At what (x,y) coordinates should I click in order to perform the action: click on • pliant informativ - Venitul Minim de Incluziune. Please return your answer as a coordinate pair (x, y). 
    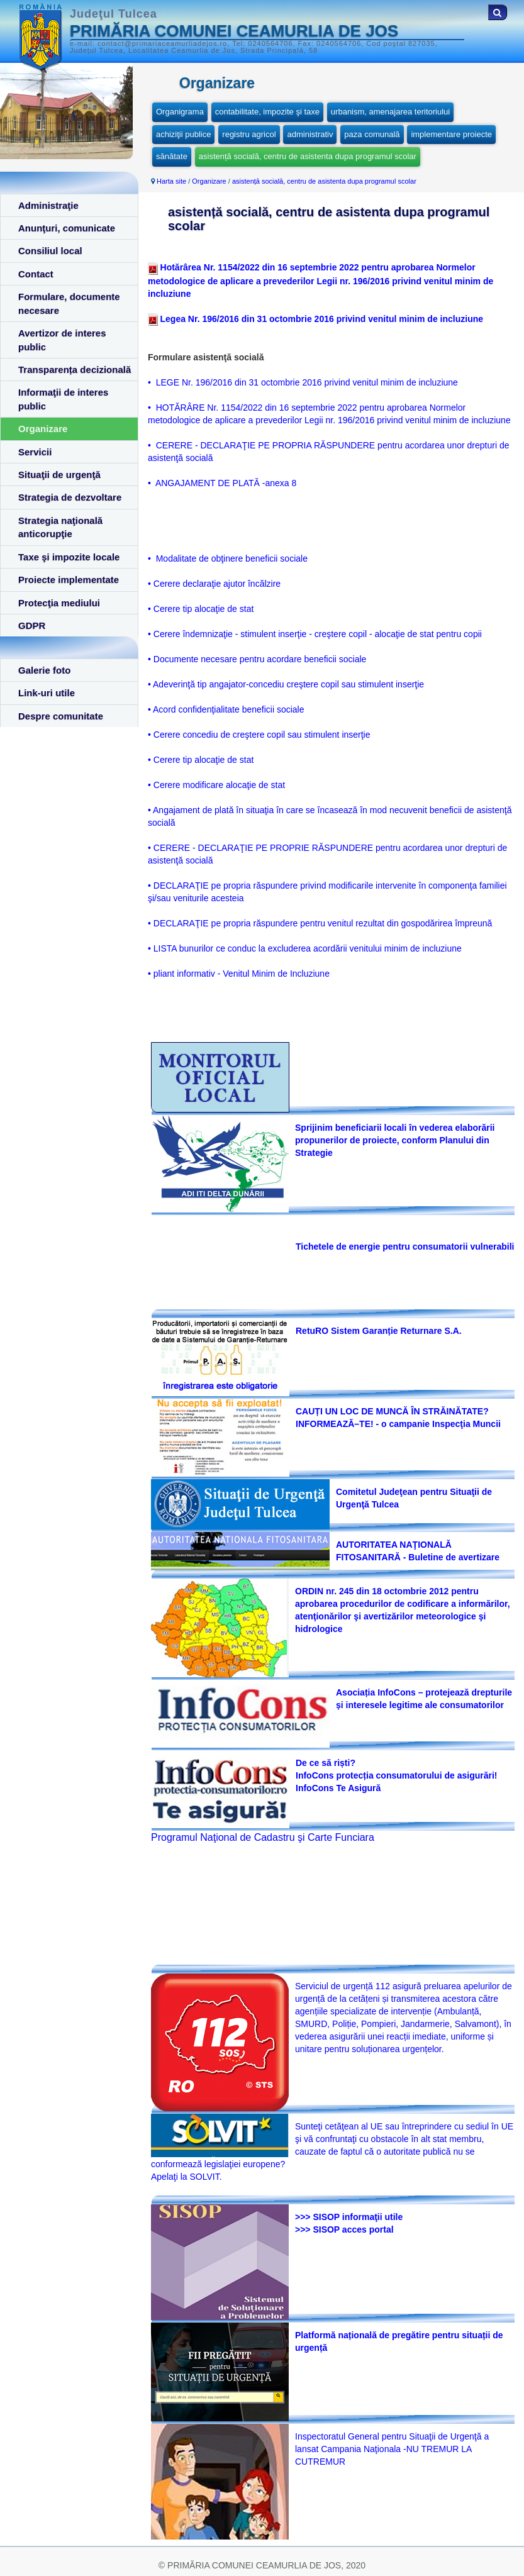
    Looking at the image, I should click on (239, 974).